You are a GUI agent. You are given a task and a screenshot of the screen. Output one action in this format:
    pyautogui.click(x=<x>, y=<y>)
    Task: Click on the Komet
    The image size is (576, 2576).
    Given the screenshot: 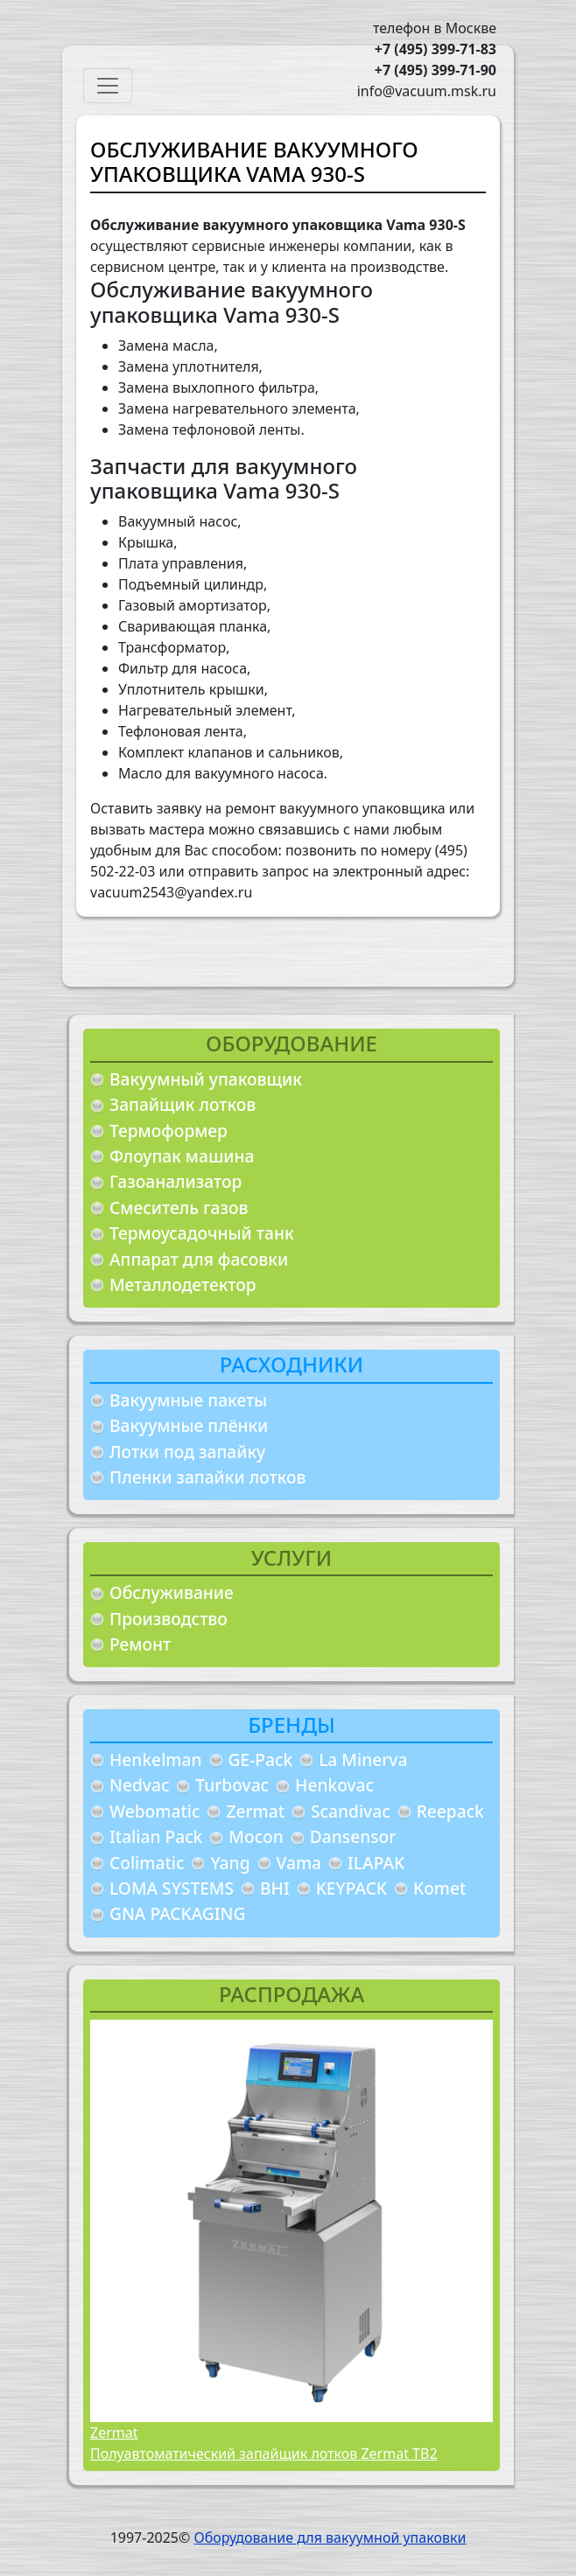 What is the action you would take?
    pyautogui.click(x=439, y=1888)
    